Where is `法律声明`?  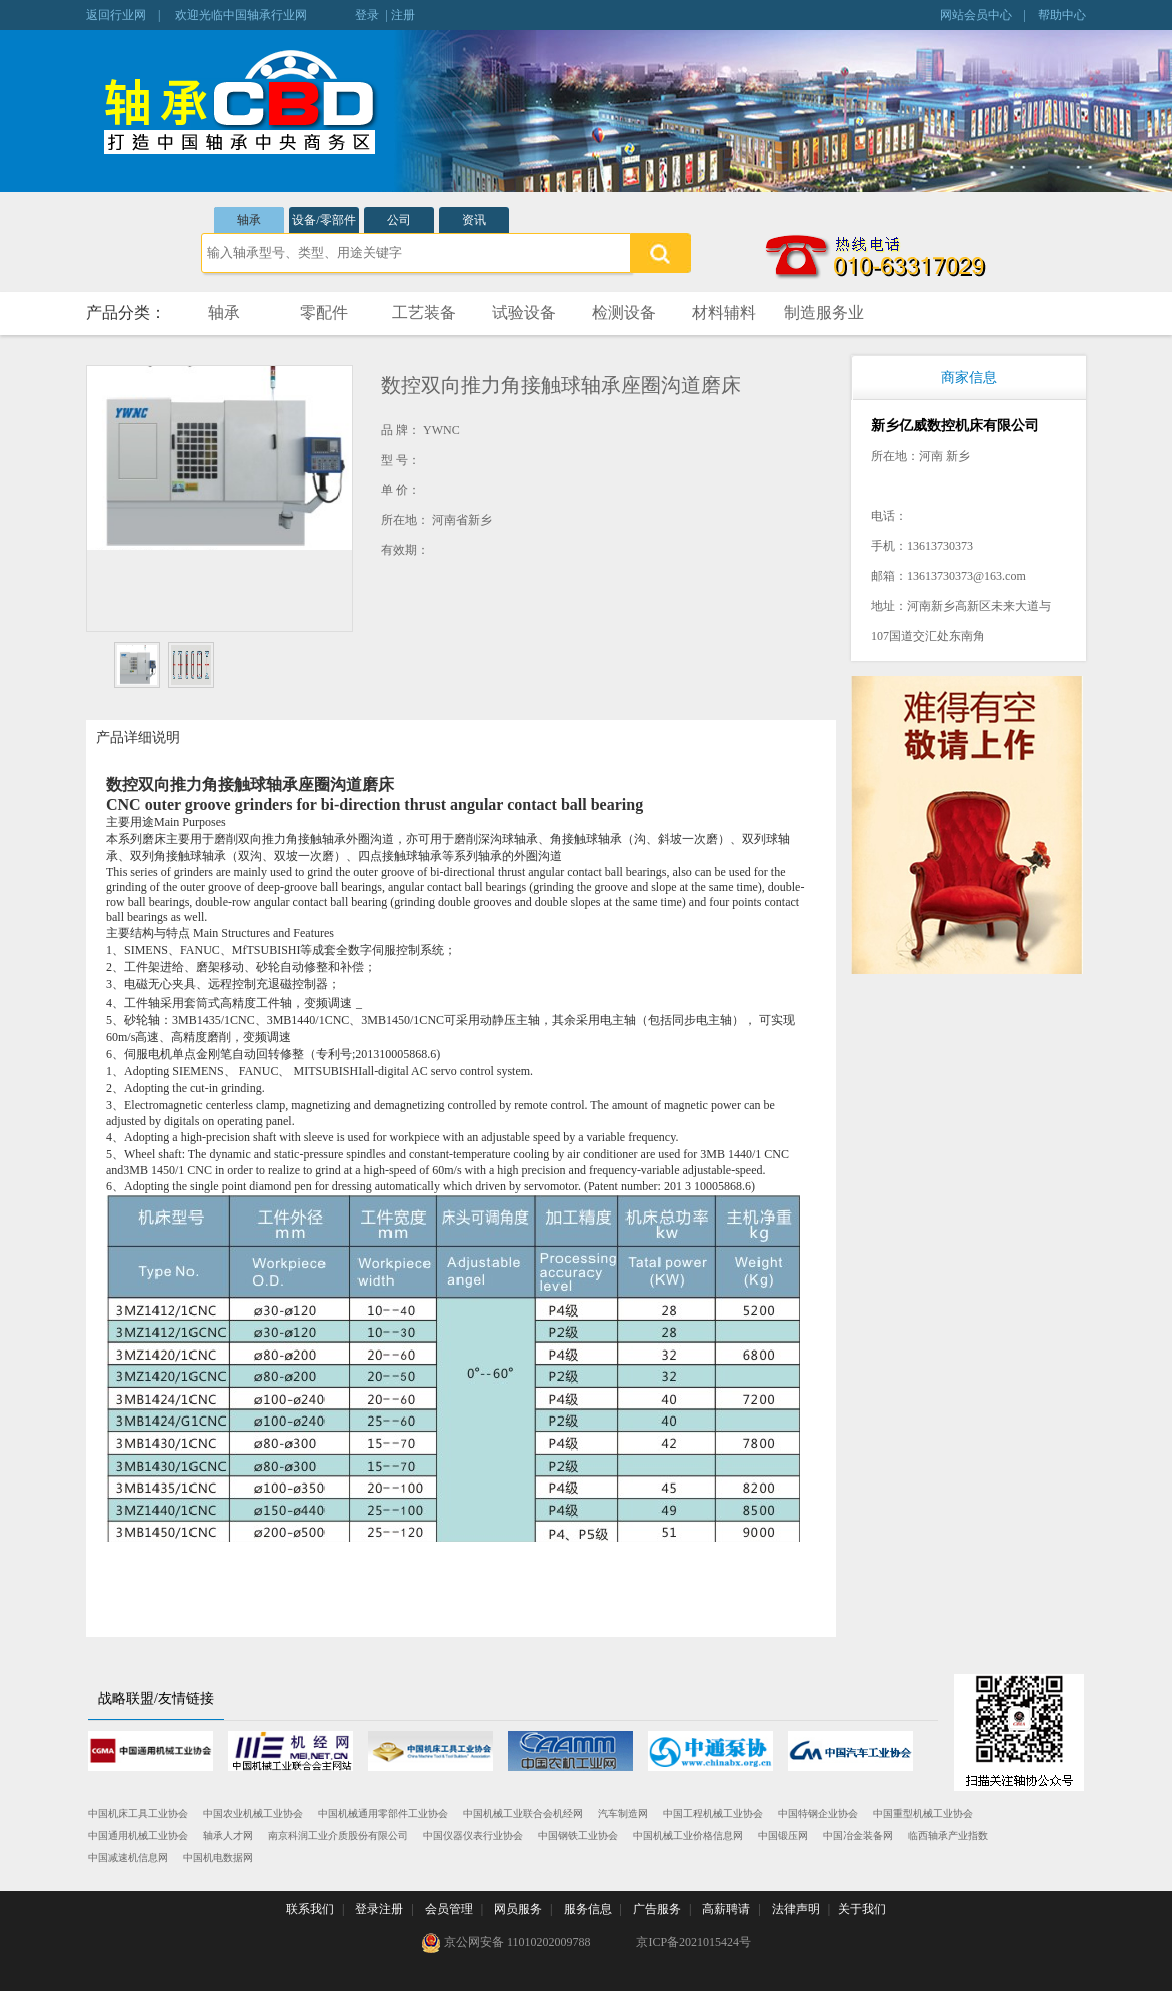 法律声明 is located at coordinates (796, 1909).